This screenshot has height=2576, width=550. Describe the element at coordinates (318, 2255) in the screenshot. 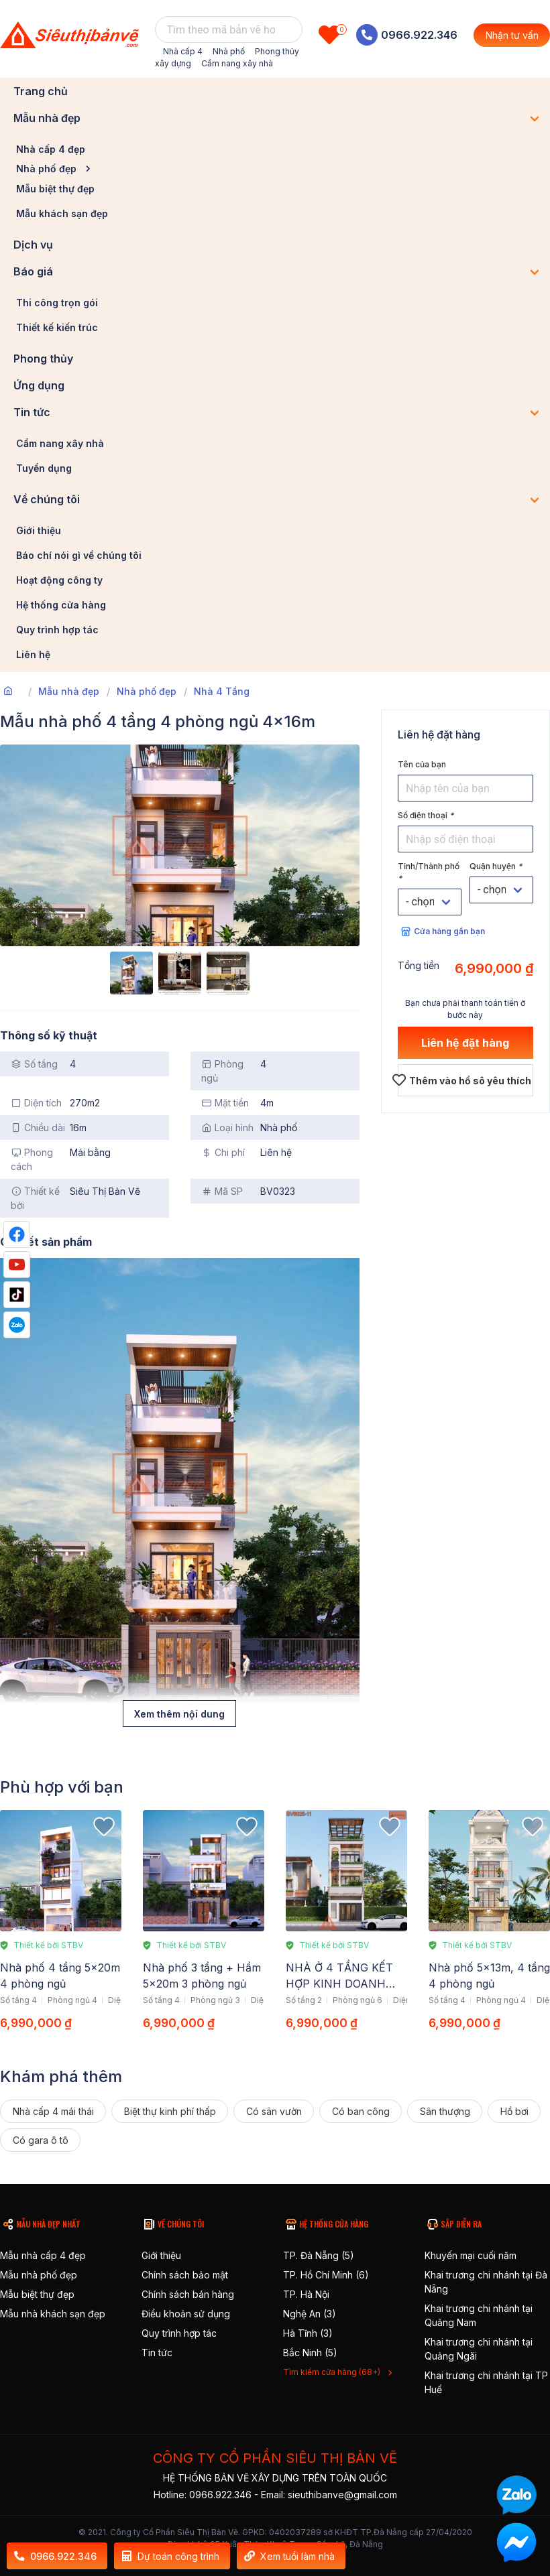

I see `TP. Đà Nẵng (5)` at that location.